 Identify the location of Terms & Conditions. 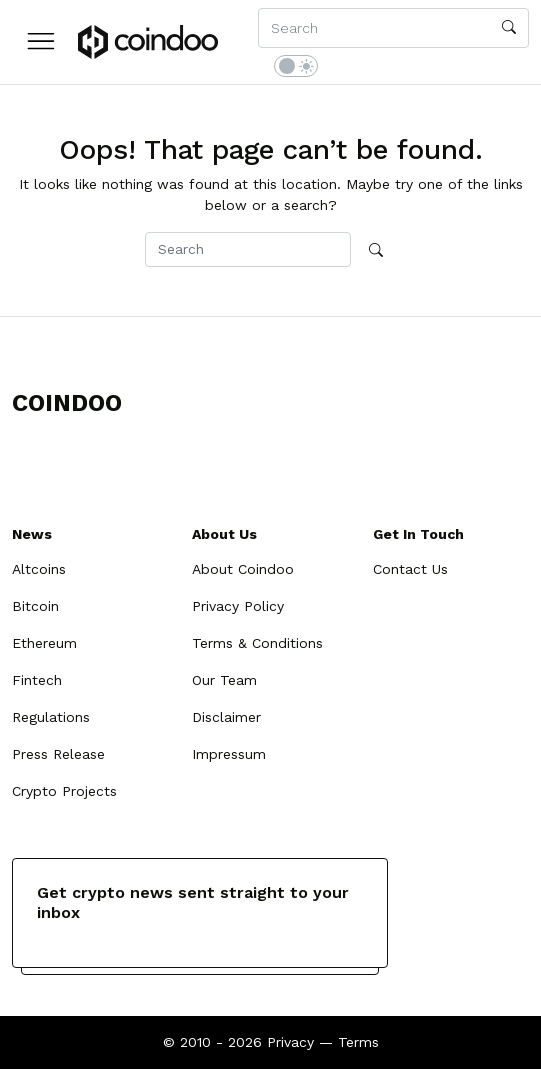
(257, 643).